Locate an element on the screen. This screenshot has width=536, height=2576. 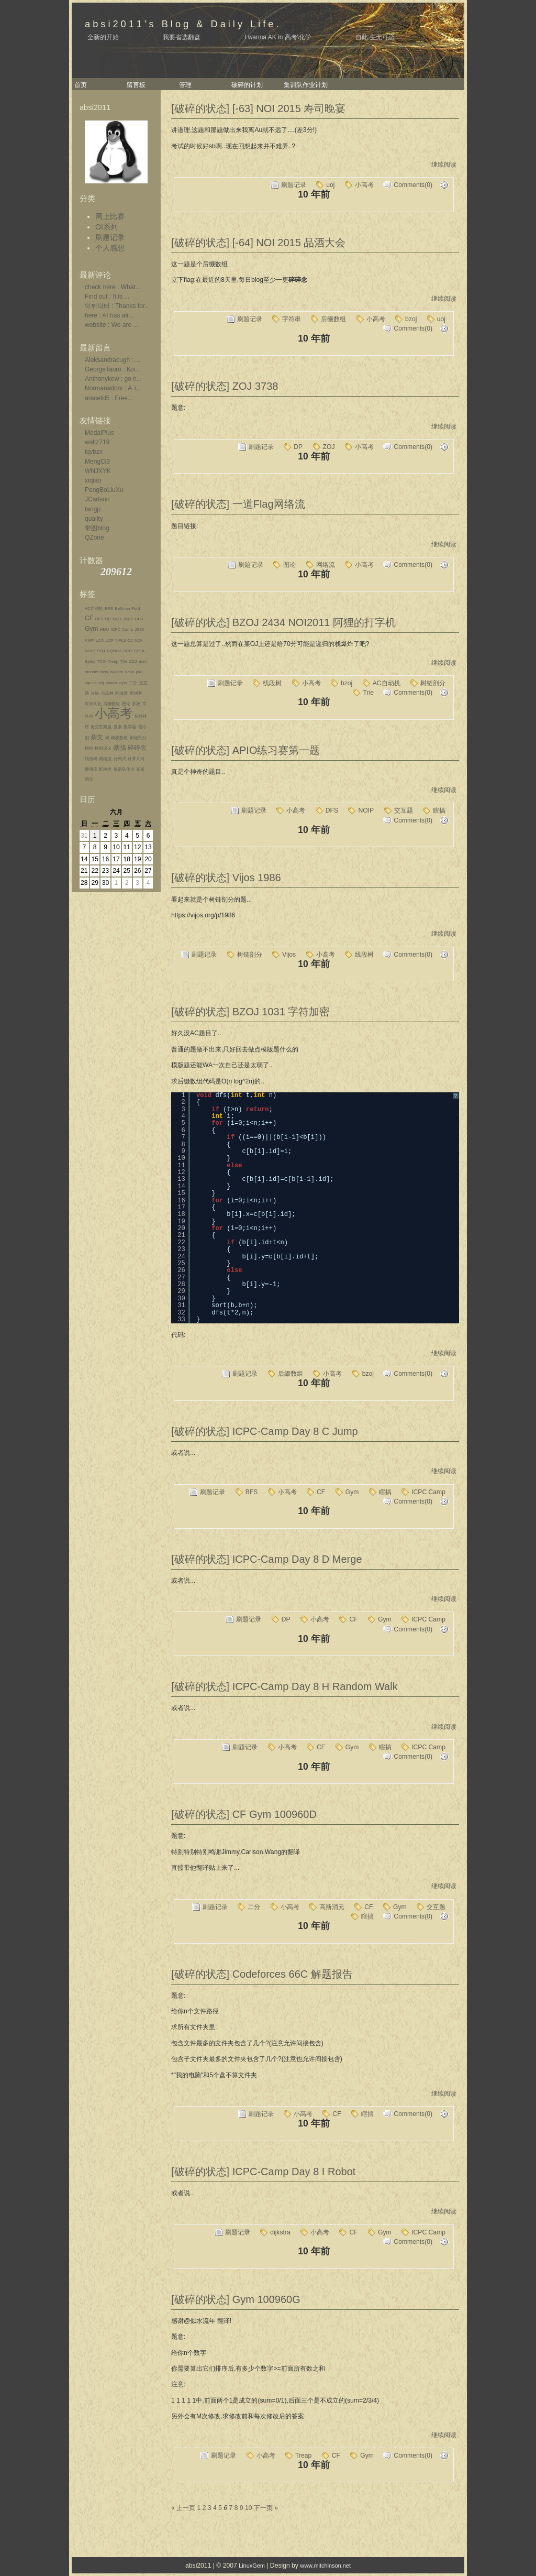
vijos is located at coordinates (123, 683).